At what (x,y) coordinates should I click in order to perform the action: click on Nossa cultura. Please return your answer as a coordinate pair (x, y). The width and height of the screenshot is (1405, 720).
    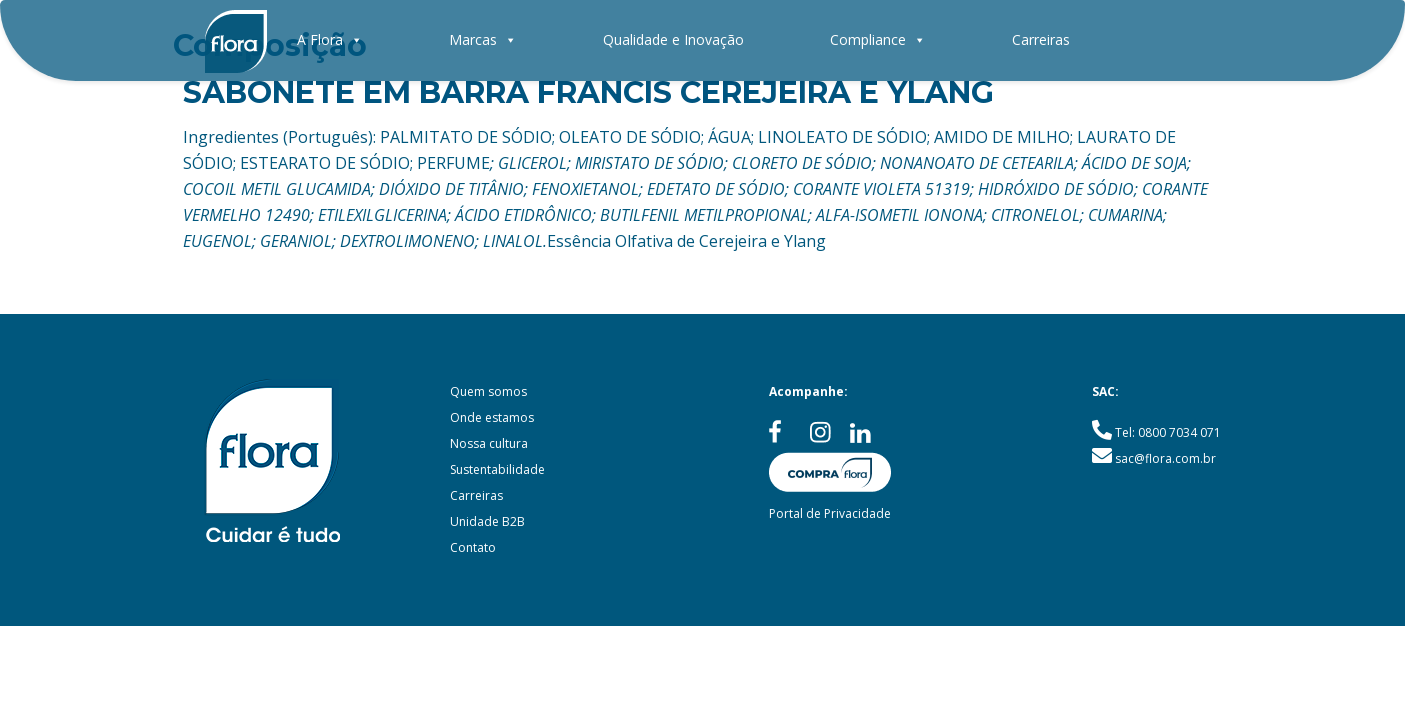
    Looking at the image, I should click on (489, 443).